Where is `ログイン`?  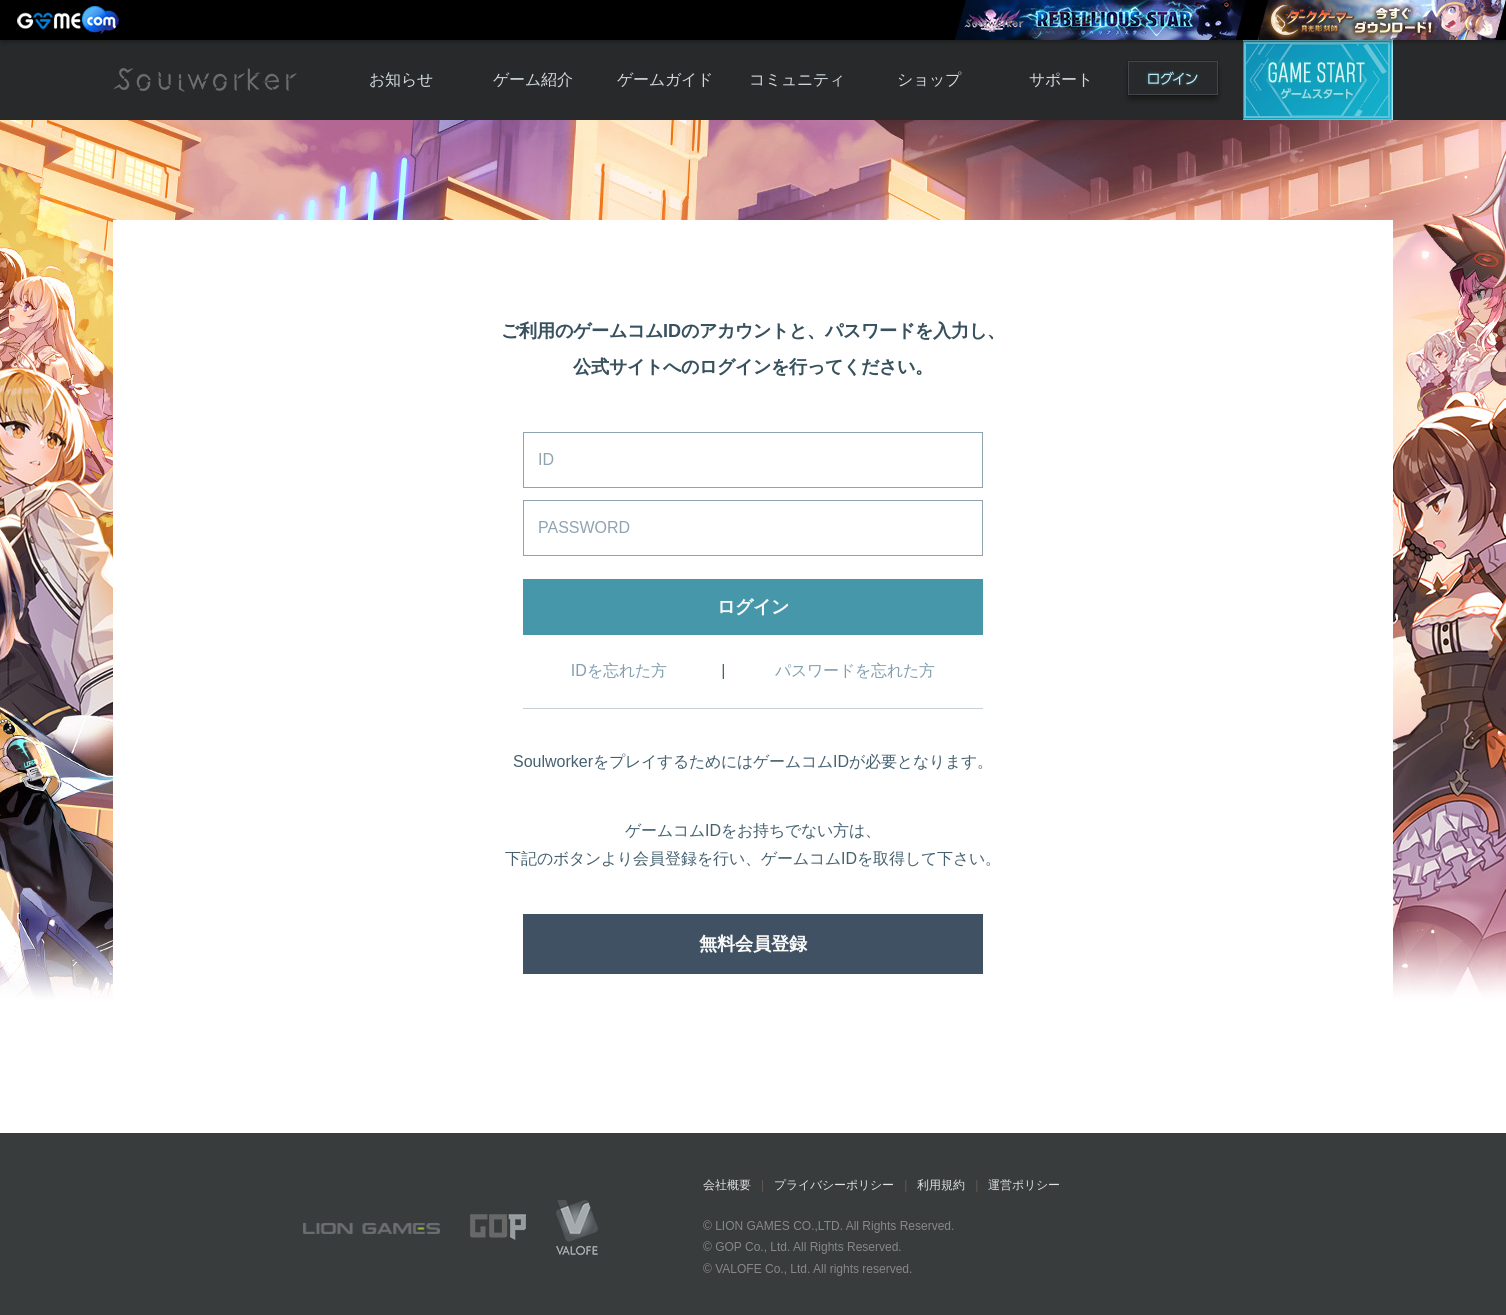 ログイン is located at coordinates (1173, 82).